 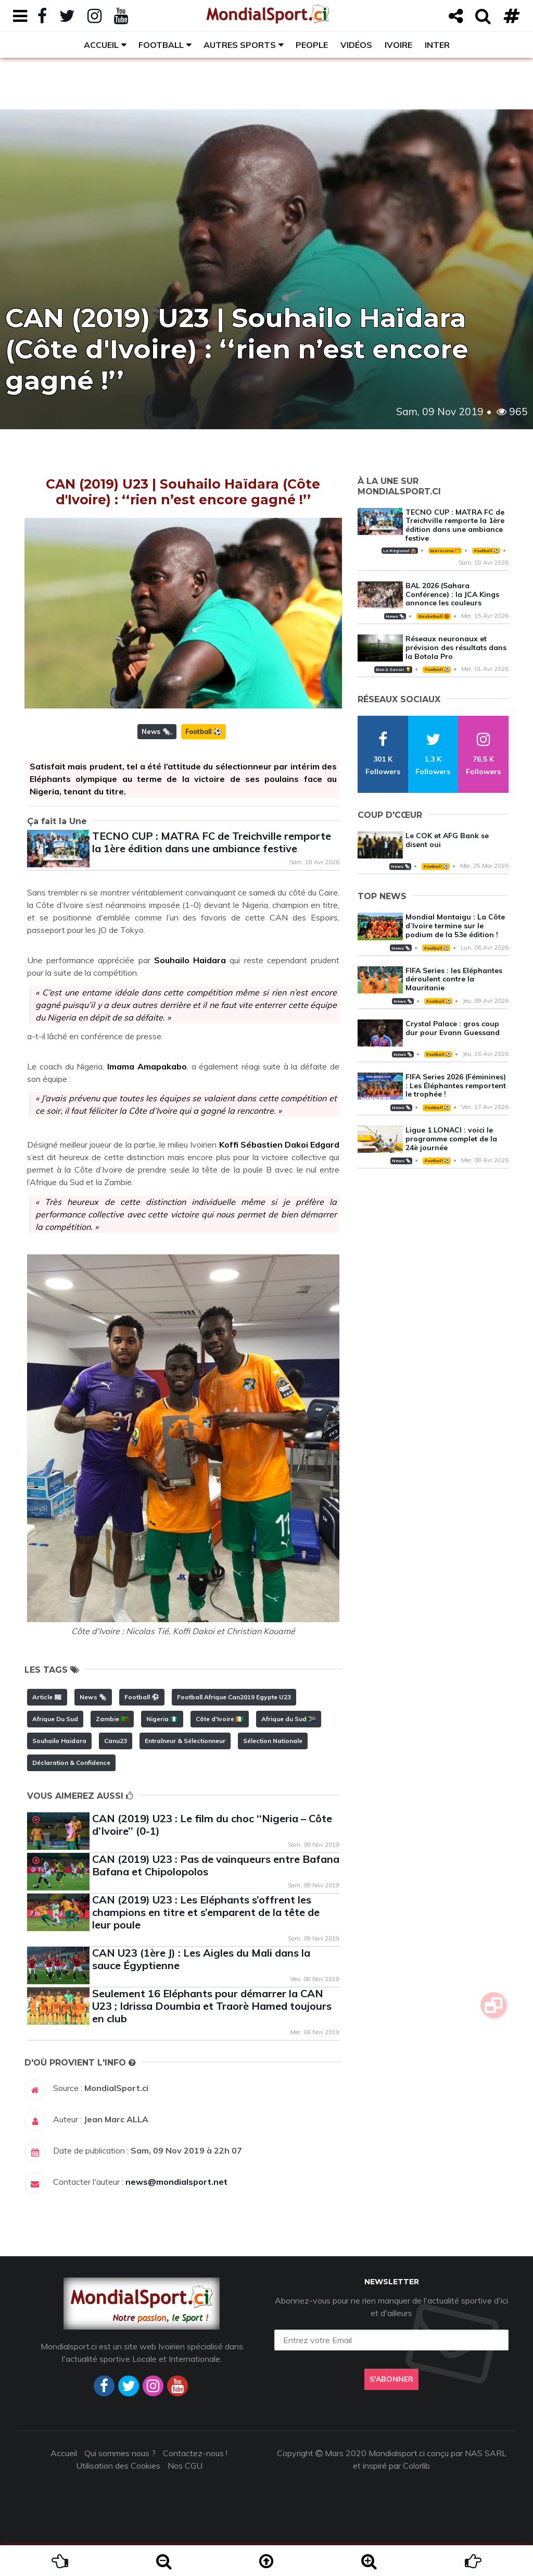 What do you see at coordinates (215, 1865) in the screenshot?
I see `CAN (2019) U23 : Pas de vainqueurs entre Bafana Bafana et Chipolopolos` at bounding box center [215, 1865].